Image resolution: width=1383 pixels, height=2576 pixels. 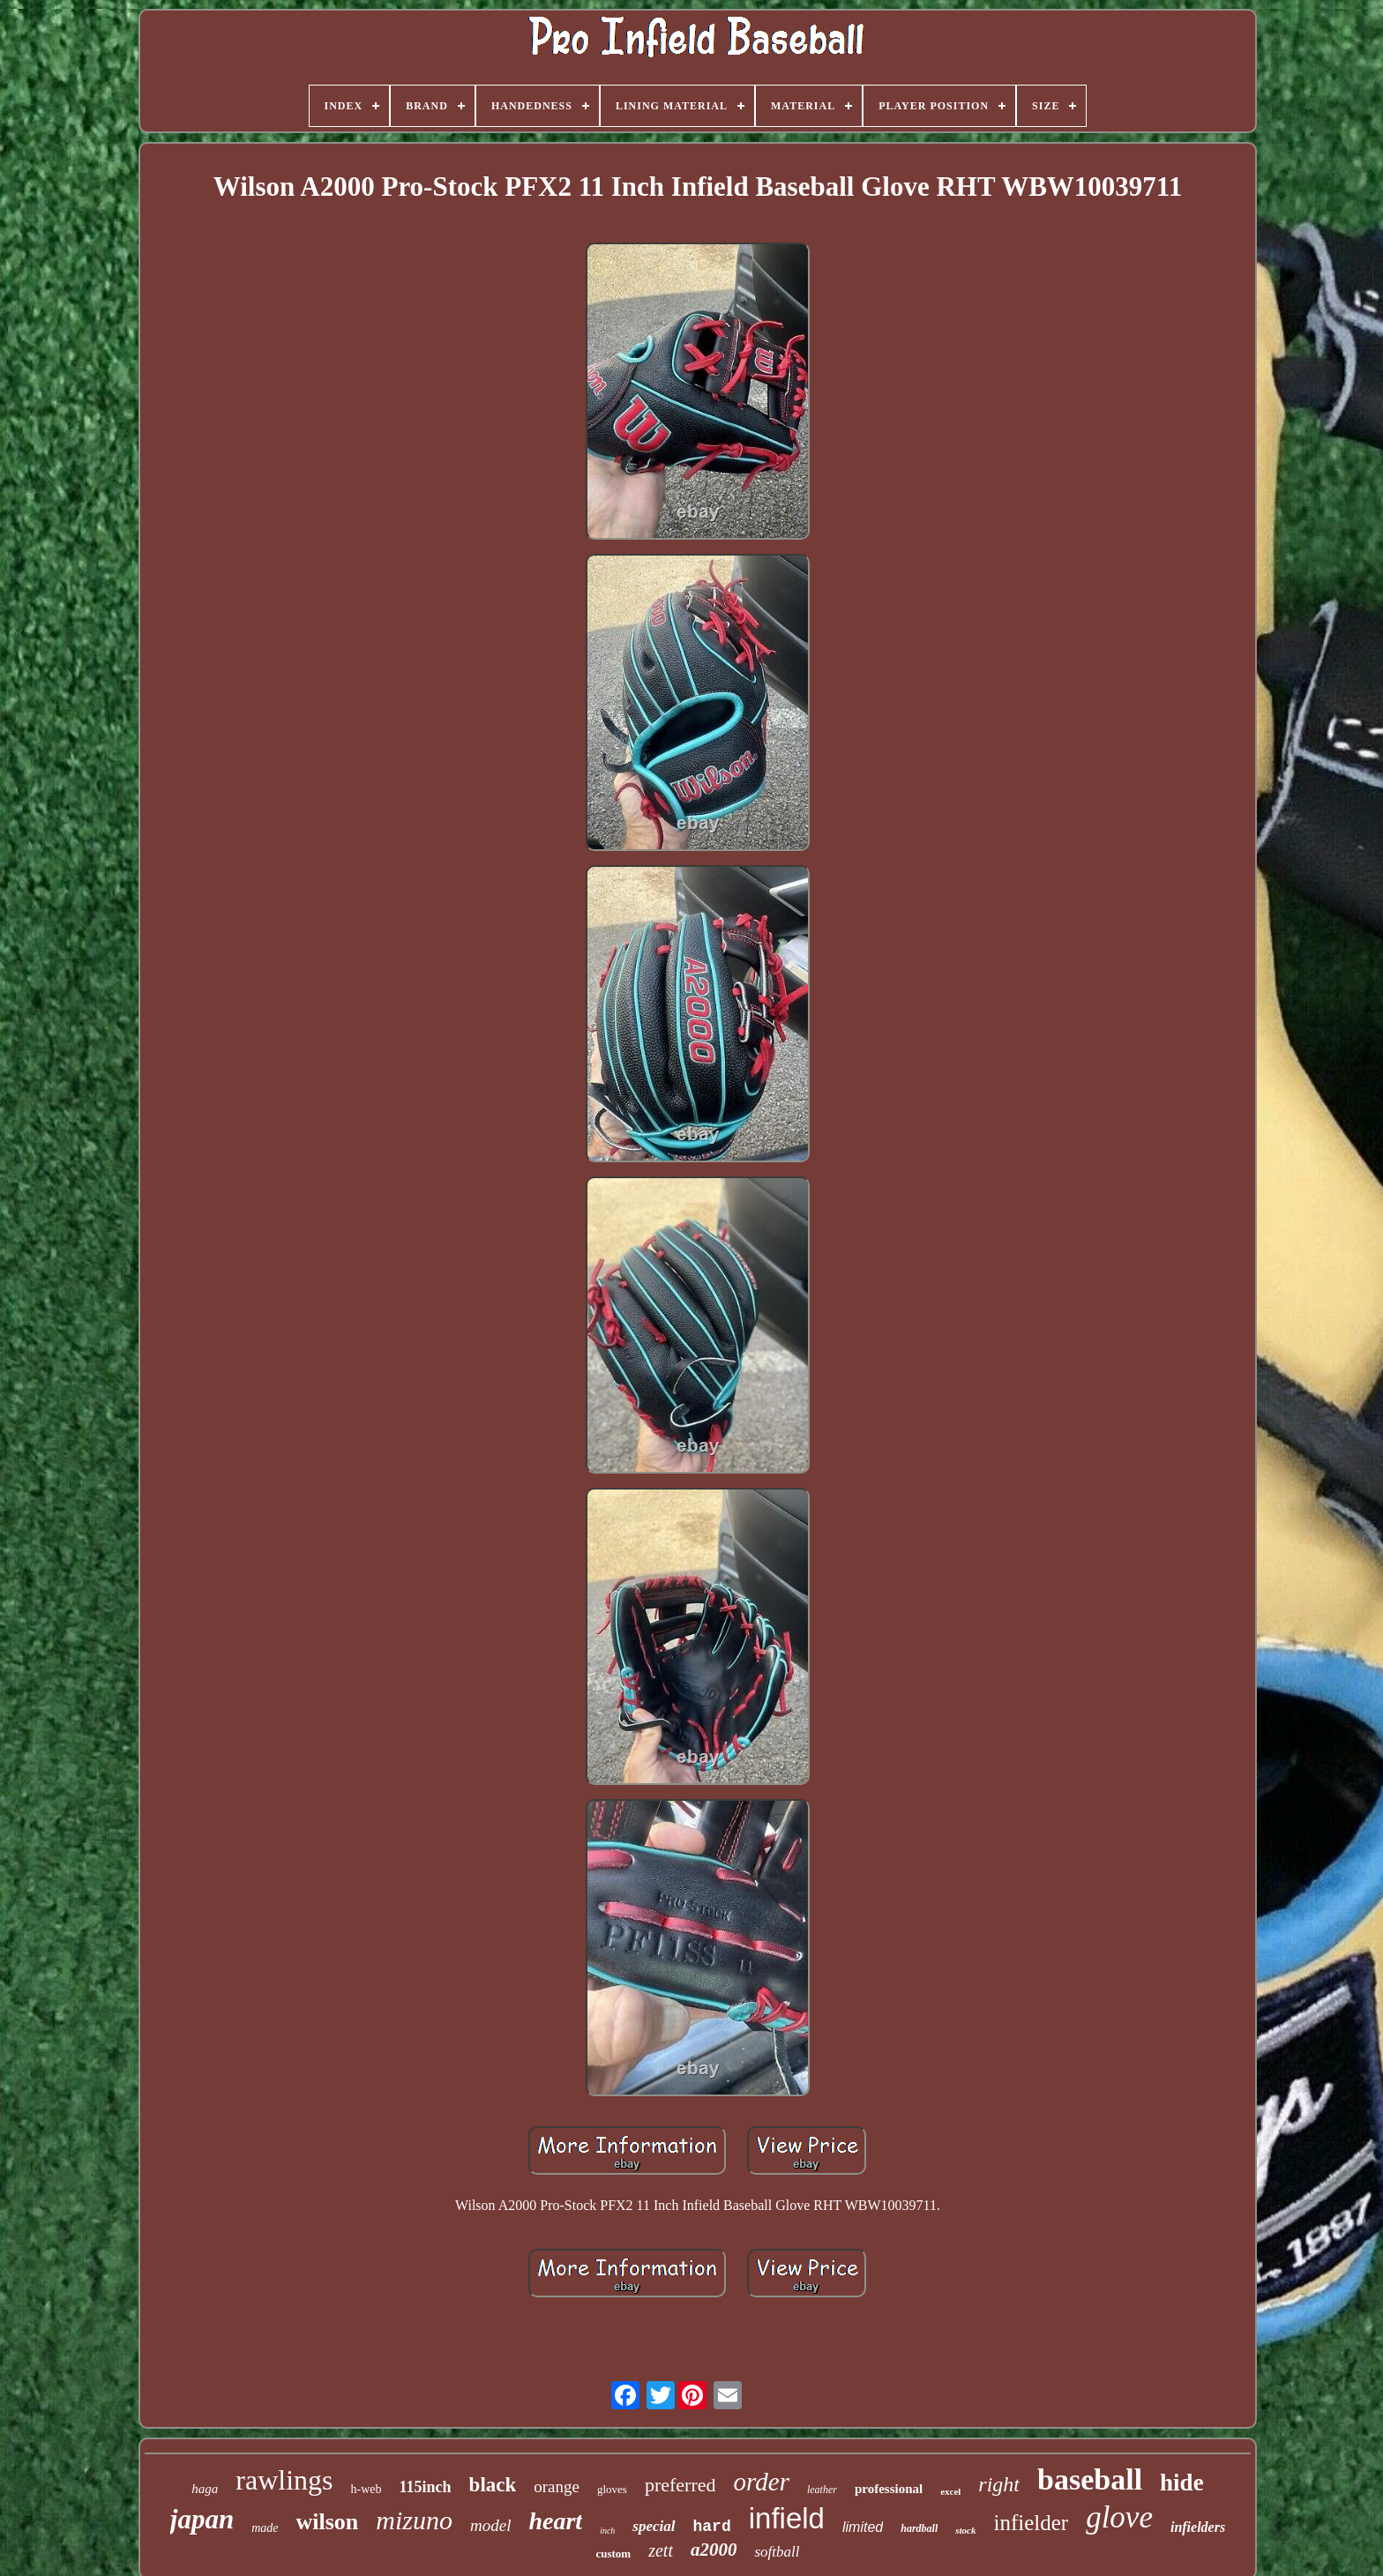 I want to click on gloves, so click(x=612, y=2489).